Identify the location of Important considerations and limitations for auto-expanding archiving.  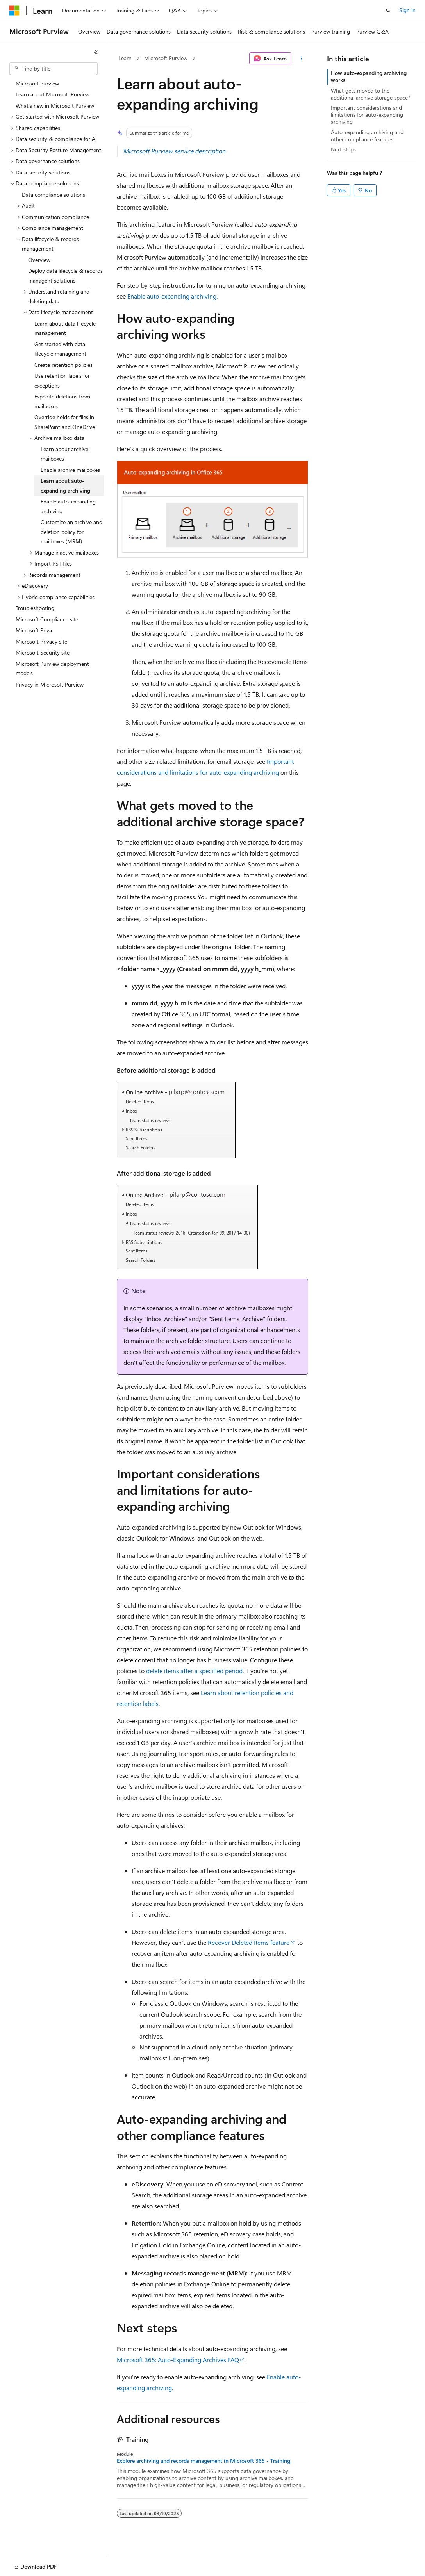
(367, 114).